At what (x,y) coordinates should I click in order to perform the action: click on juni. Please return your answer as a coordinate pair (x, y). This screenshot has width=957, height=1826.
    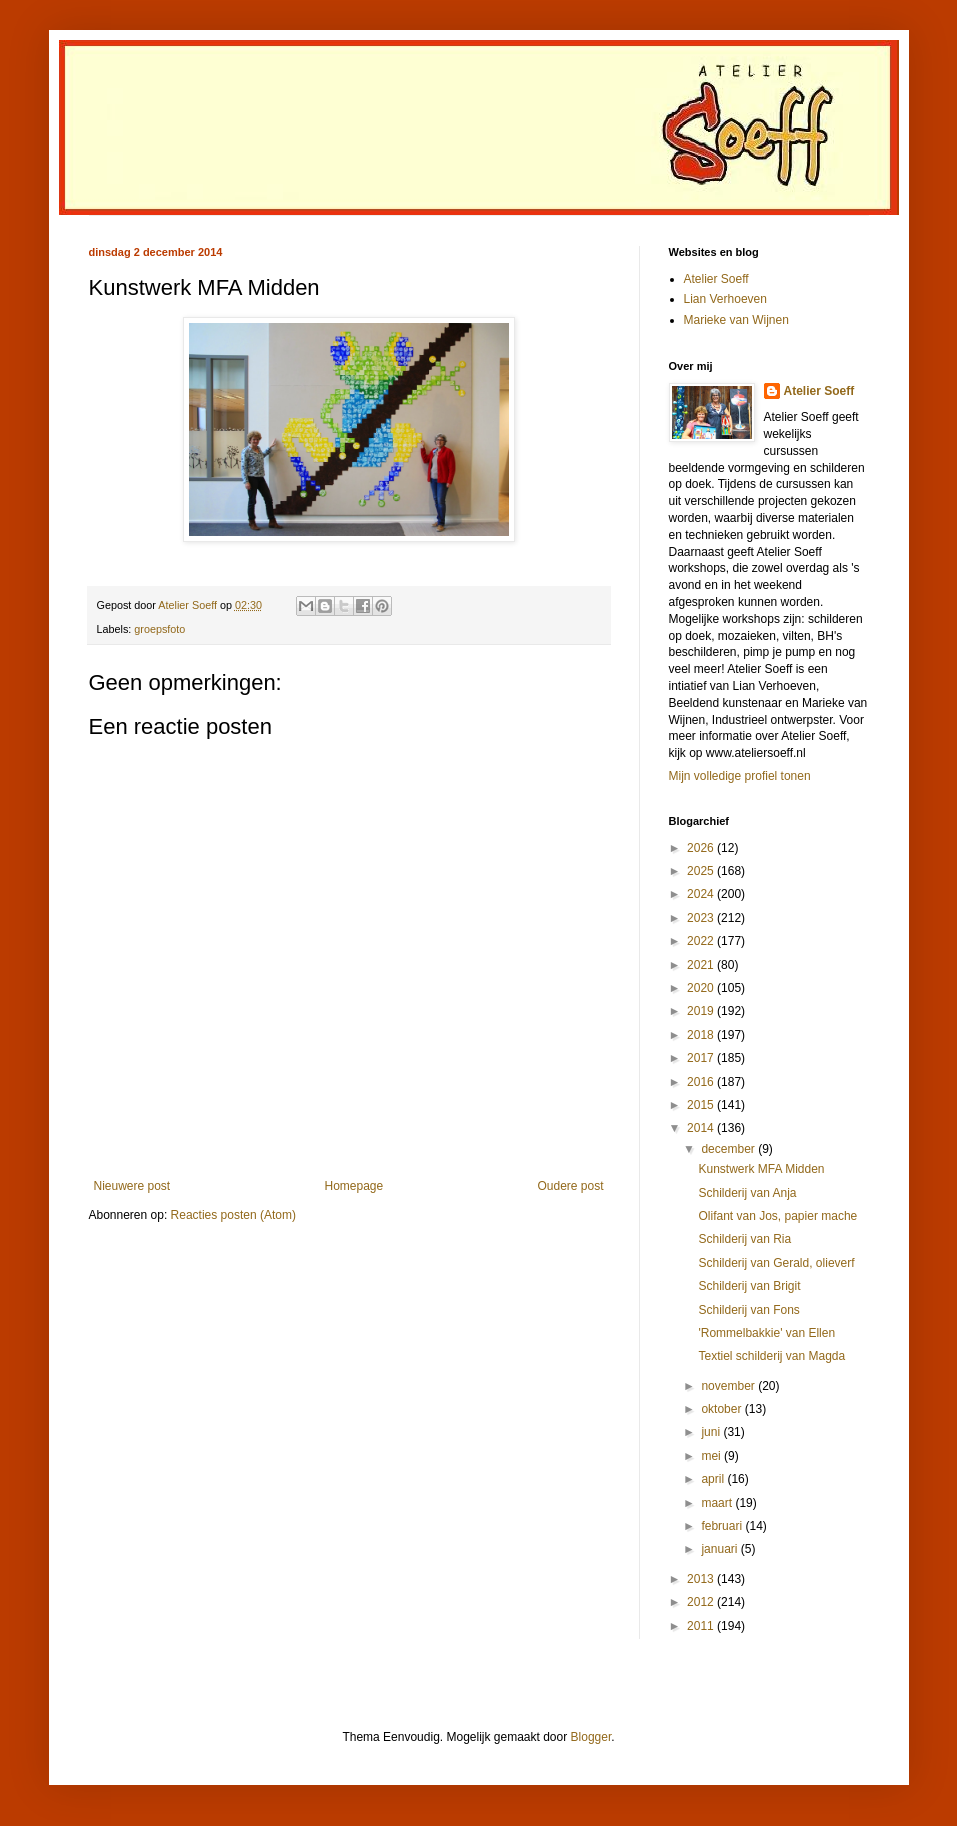
    Looking at the image, I should click on (712, 1432).